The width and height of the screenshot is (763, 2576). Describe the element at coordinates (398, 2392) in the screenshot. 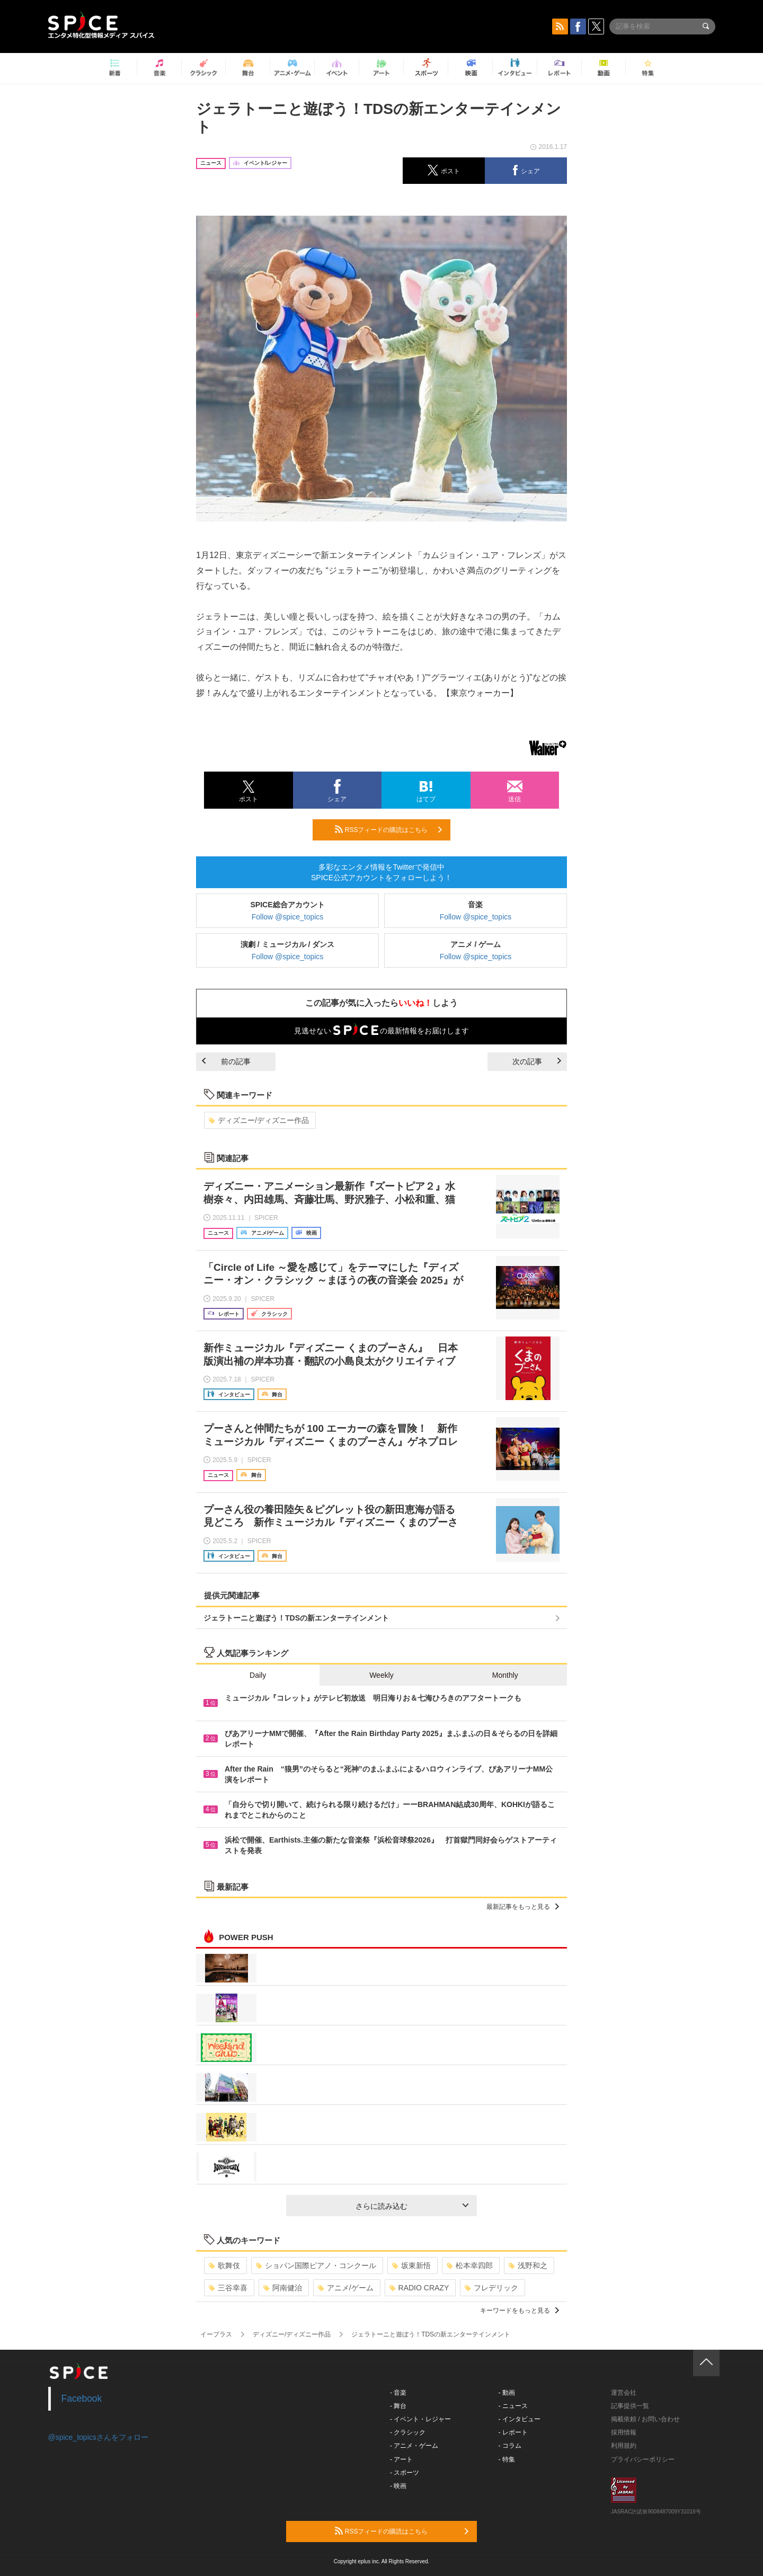

I see `- 音楽` at that location.